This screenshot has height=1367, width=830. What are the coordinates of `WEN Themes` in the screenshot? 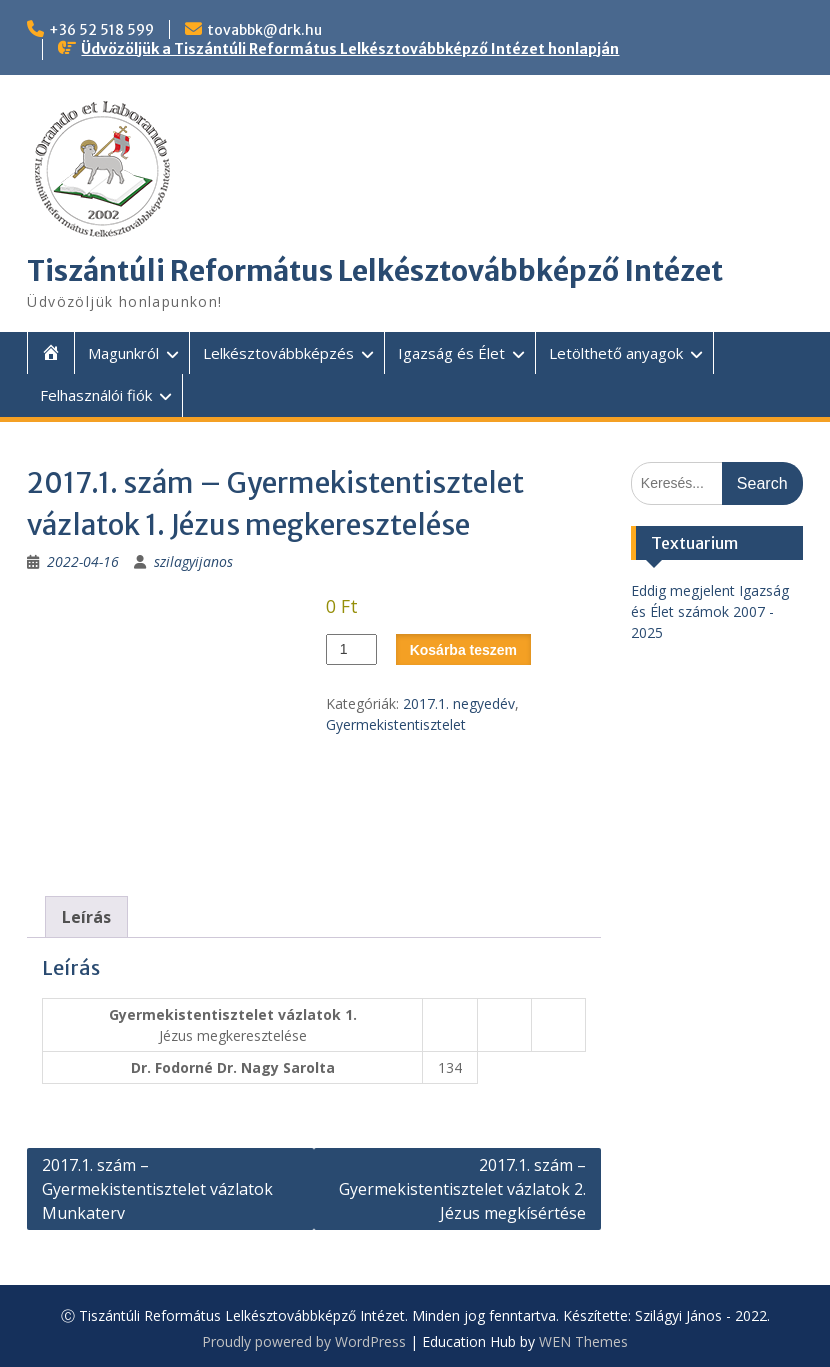 It's located at (583, 1341).